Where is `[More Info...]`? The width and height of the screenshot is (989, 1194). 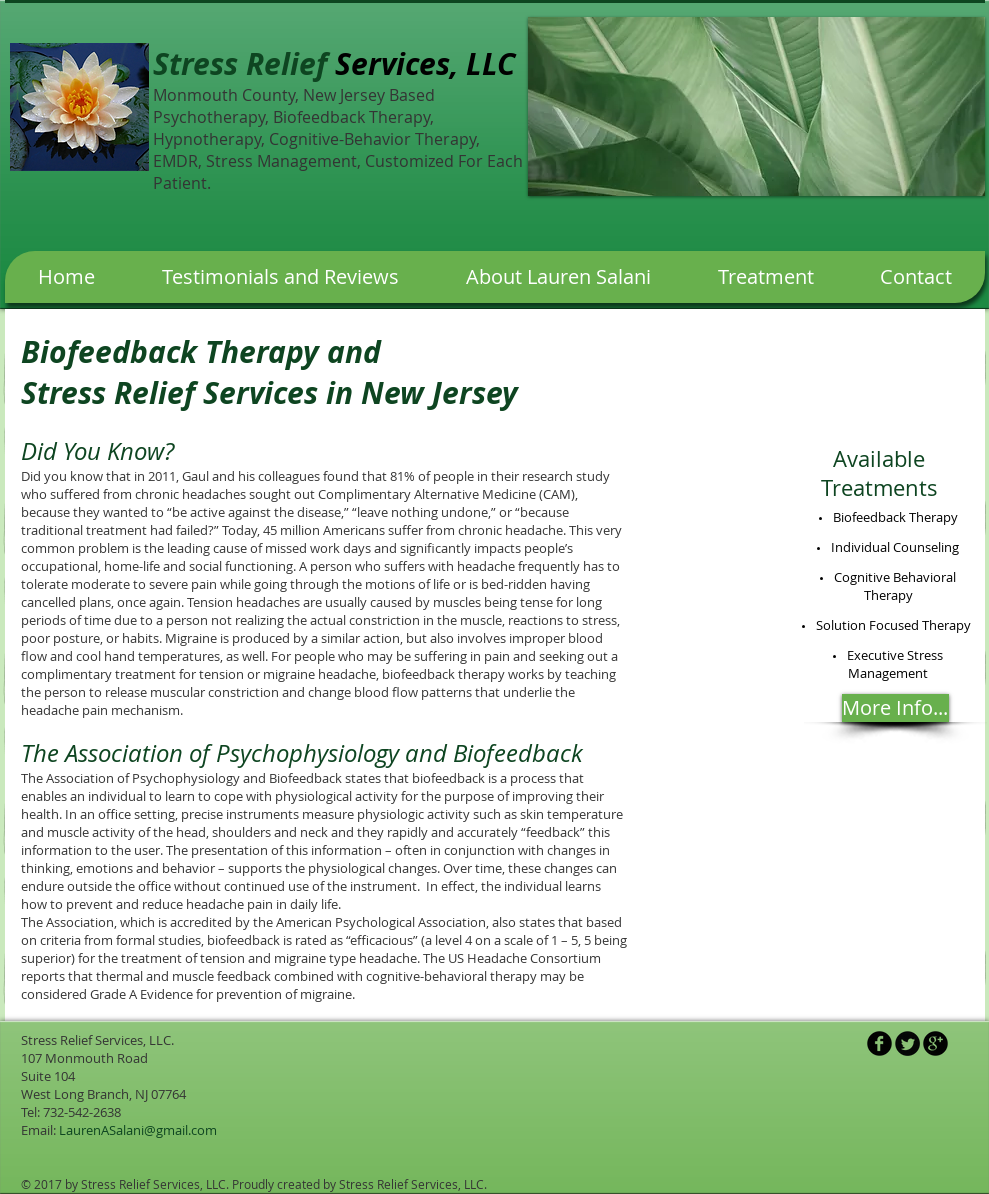 [More Info...] is located at coordinates (895, 708).